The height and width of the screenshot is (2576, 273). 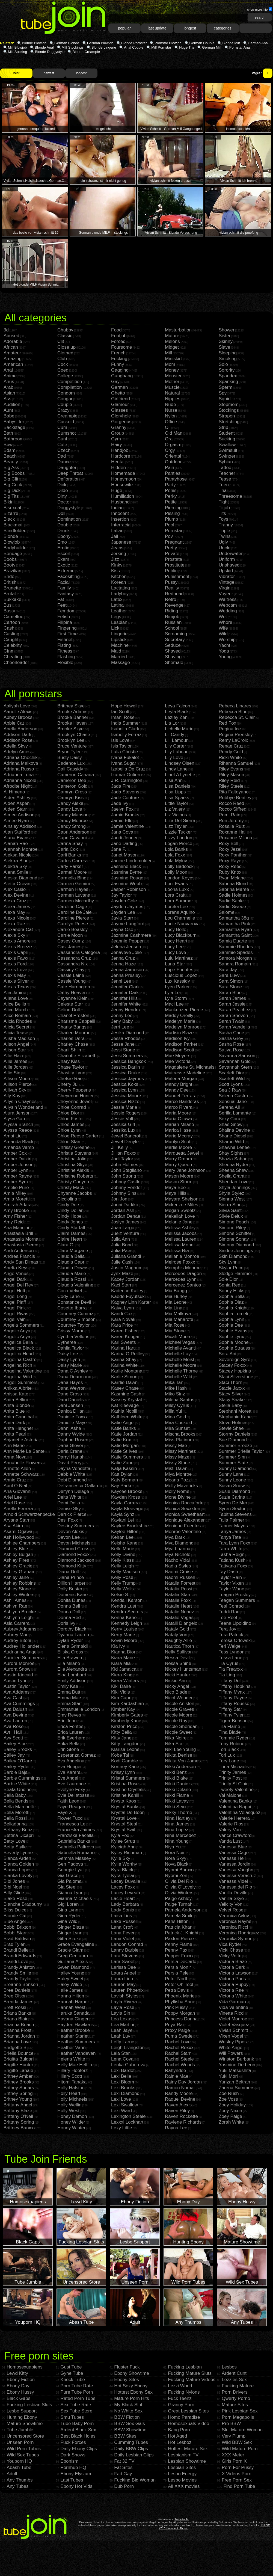 What do you see at coordinates (173, 444) in the screenshot?
I see `Orgasm` at bounding box center [173, 444].